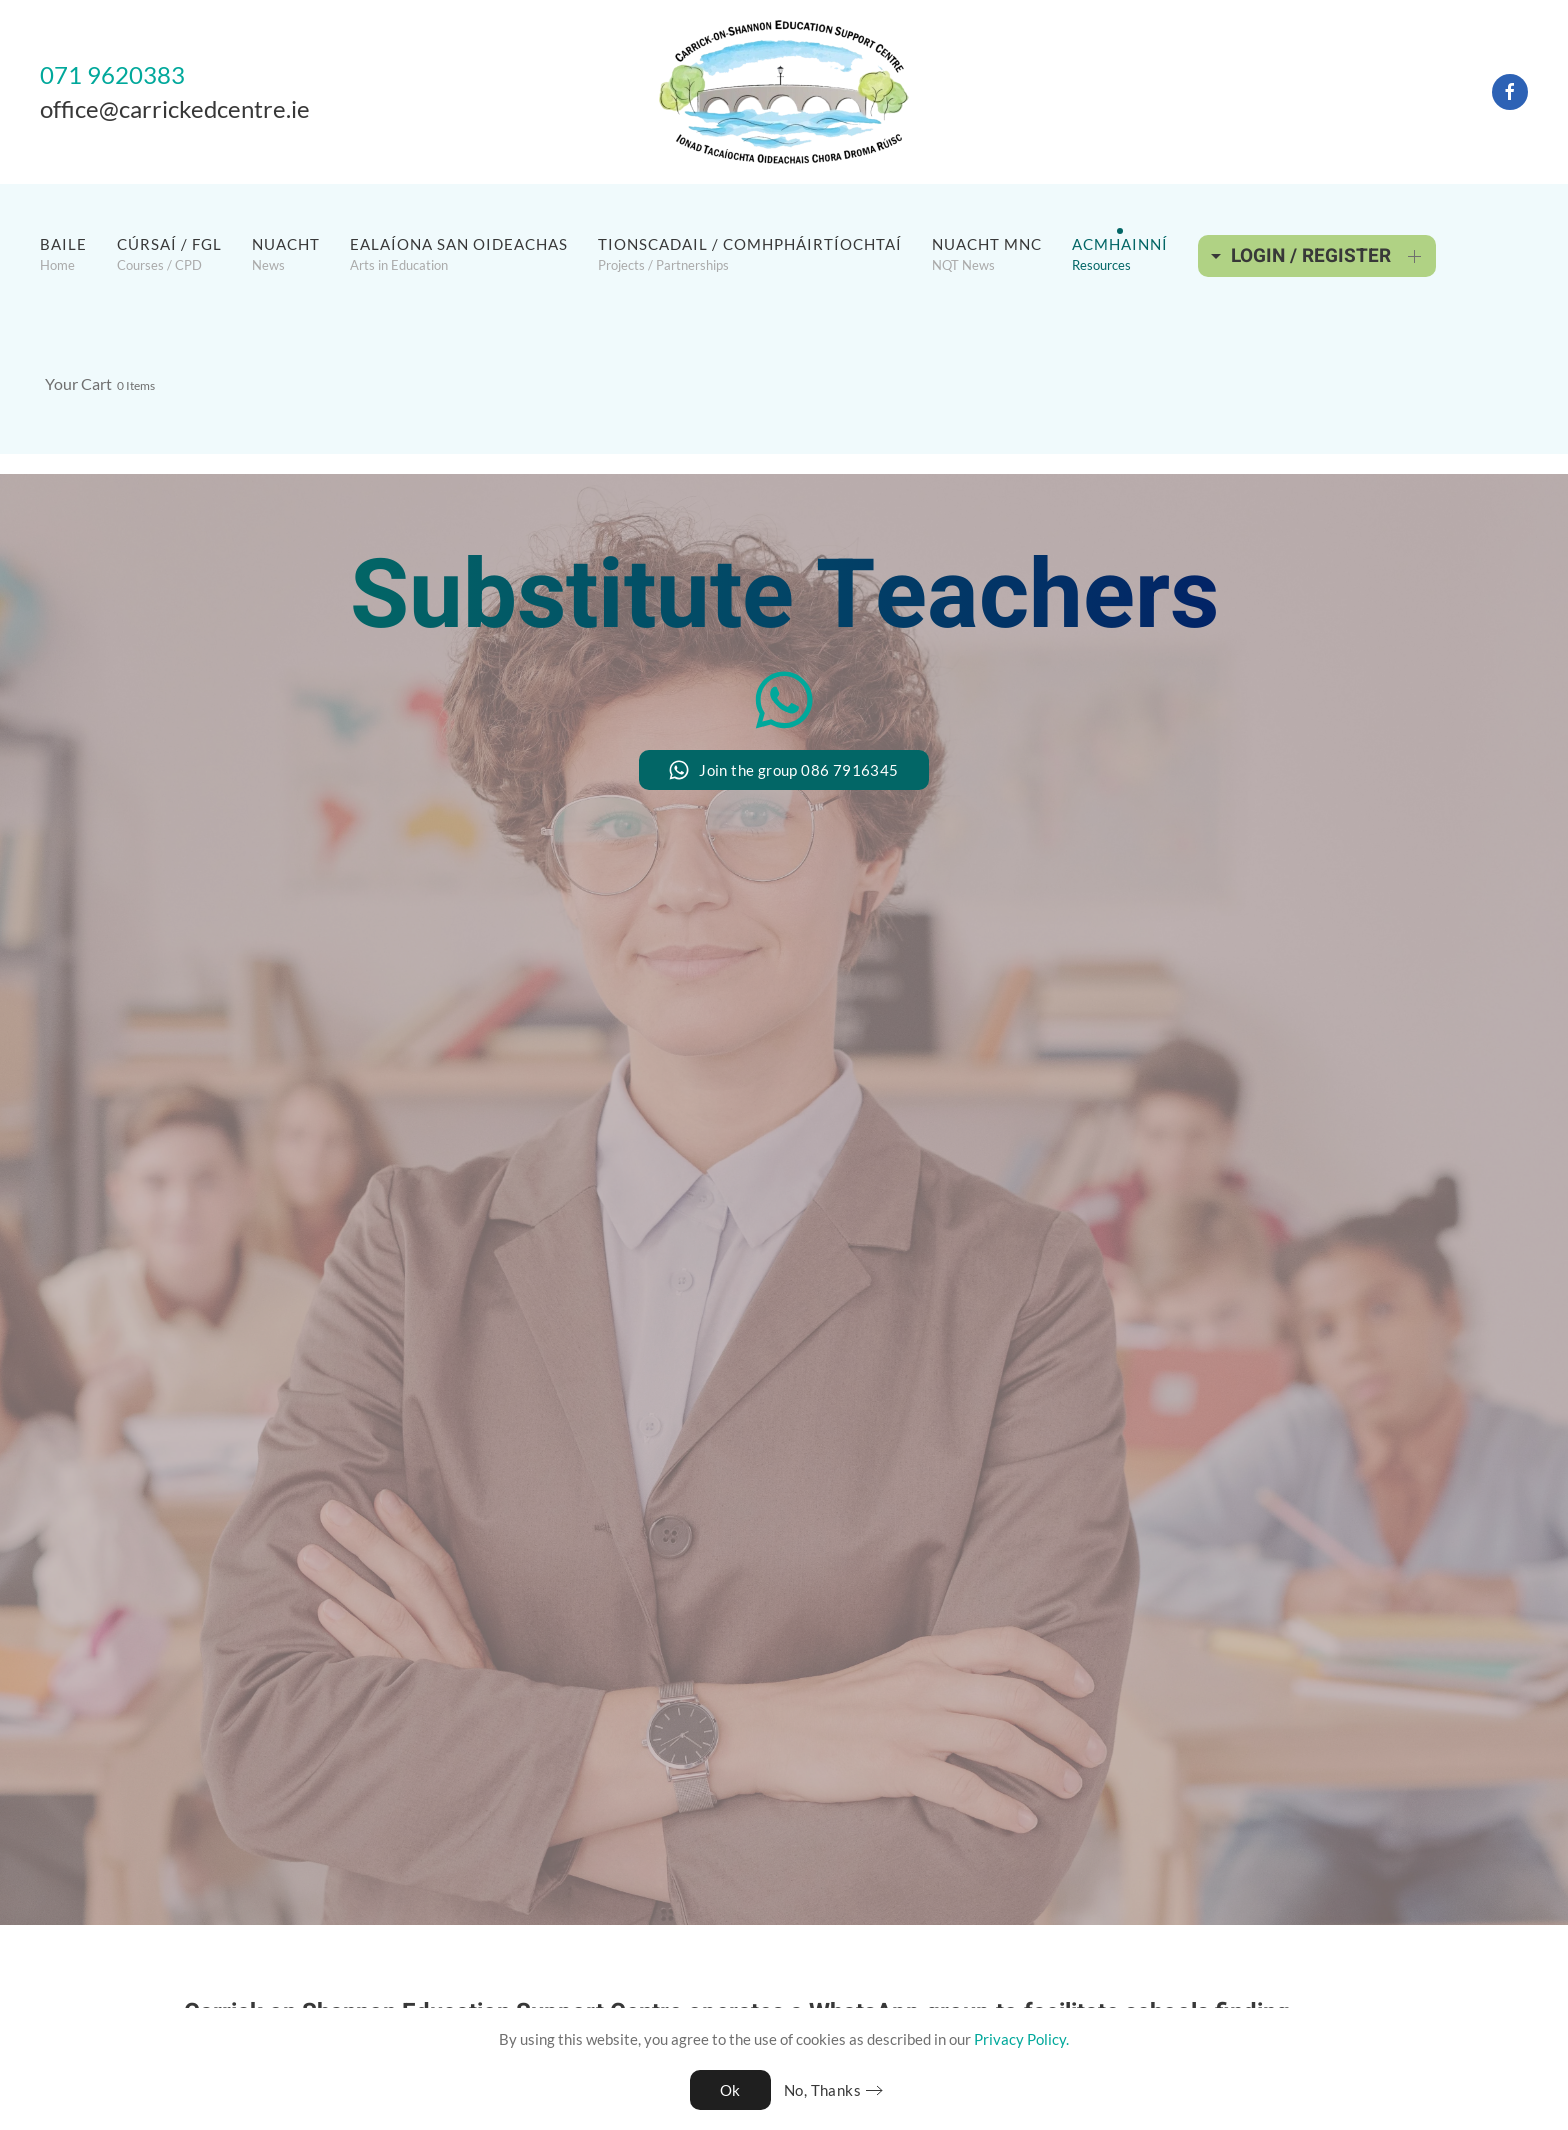 Image resolution: width=1568 pixels, height=2130 pixels. Describe the element at coordinates (63, 254) in the screenshot. I see `[button]` at that location.